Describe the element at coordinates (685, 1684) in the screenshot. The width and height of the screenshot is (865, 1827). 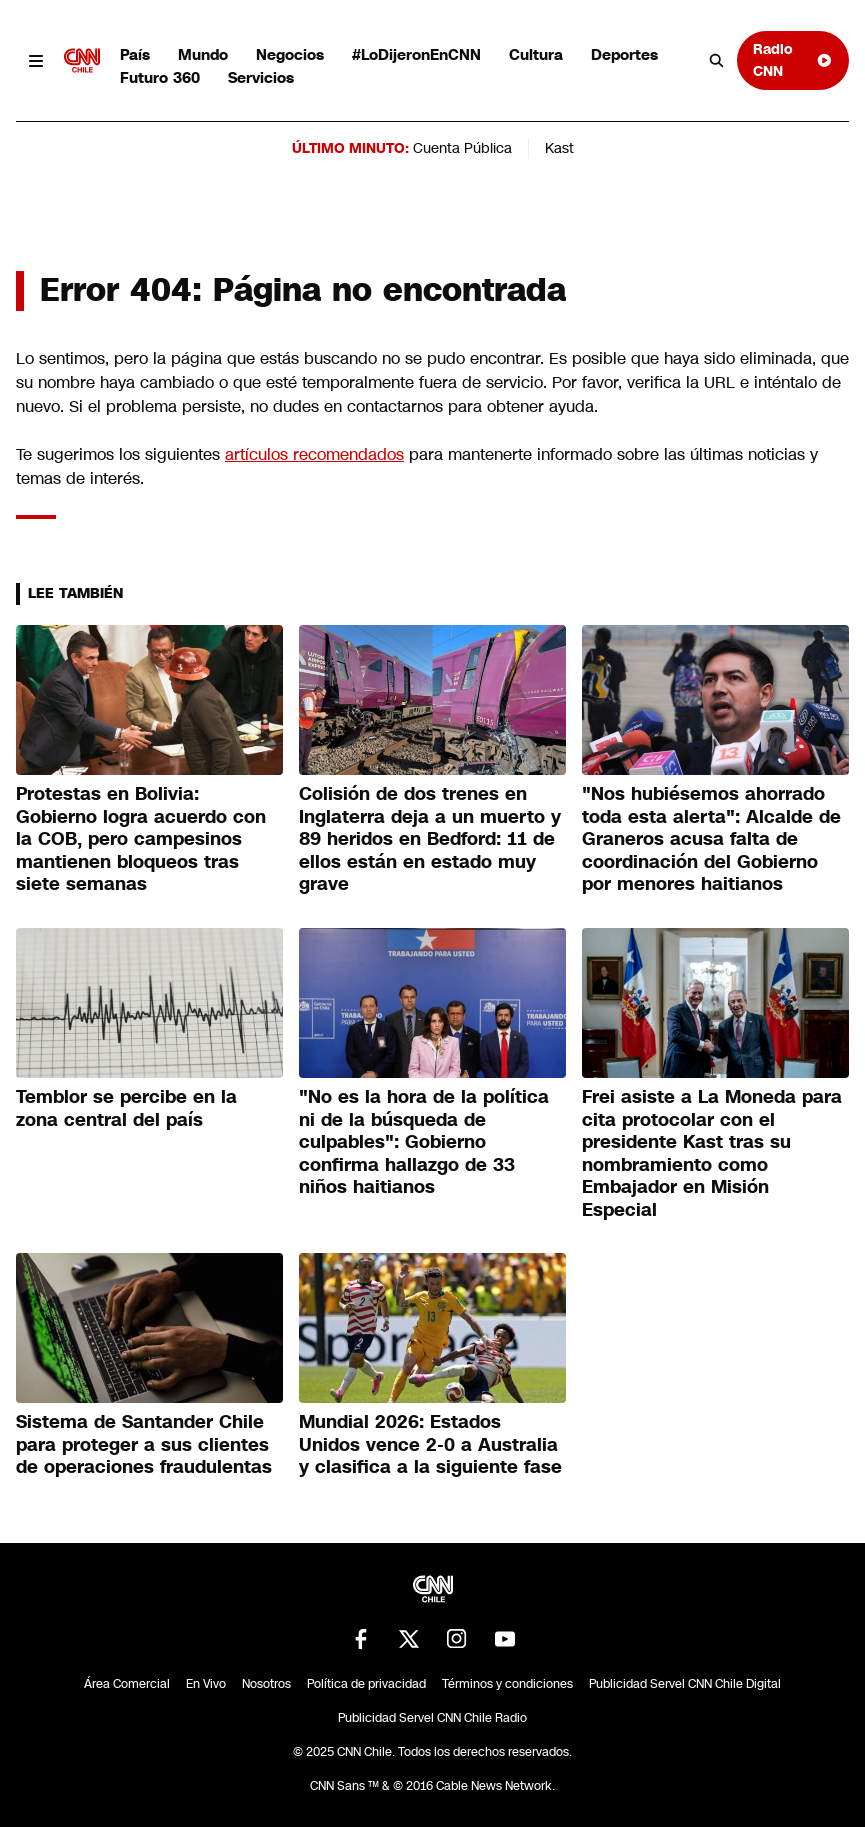
I see `Publicidad Servel CNN Chile Digital` at that location.